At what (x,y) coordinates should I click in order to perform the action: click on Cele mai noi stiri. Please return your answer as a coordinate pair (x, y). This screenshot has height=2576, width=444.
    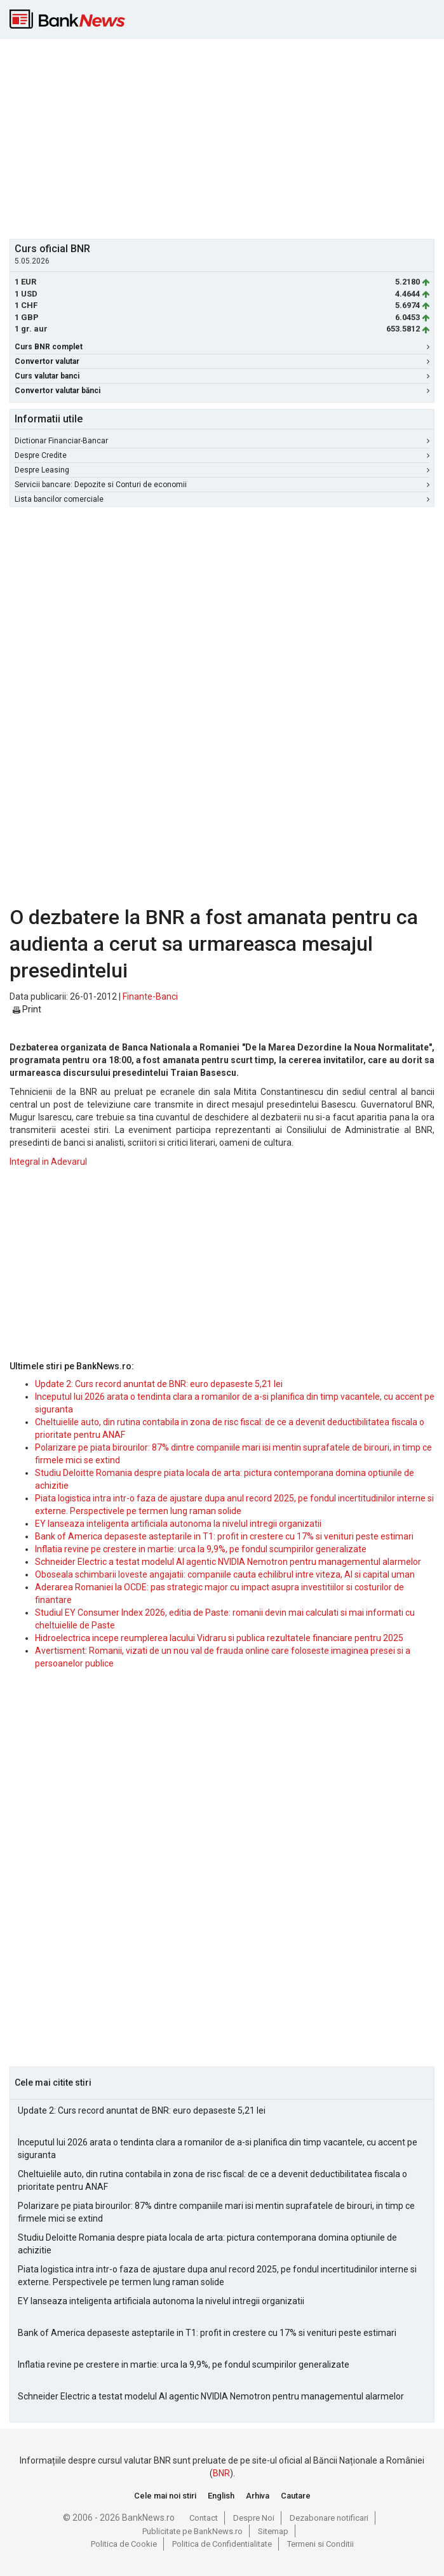
    Looking at the image, I should click on (165, 2495).